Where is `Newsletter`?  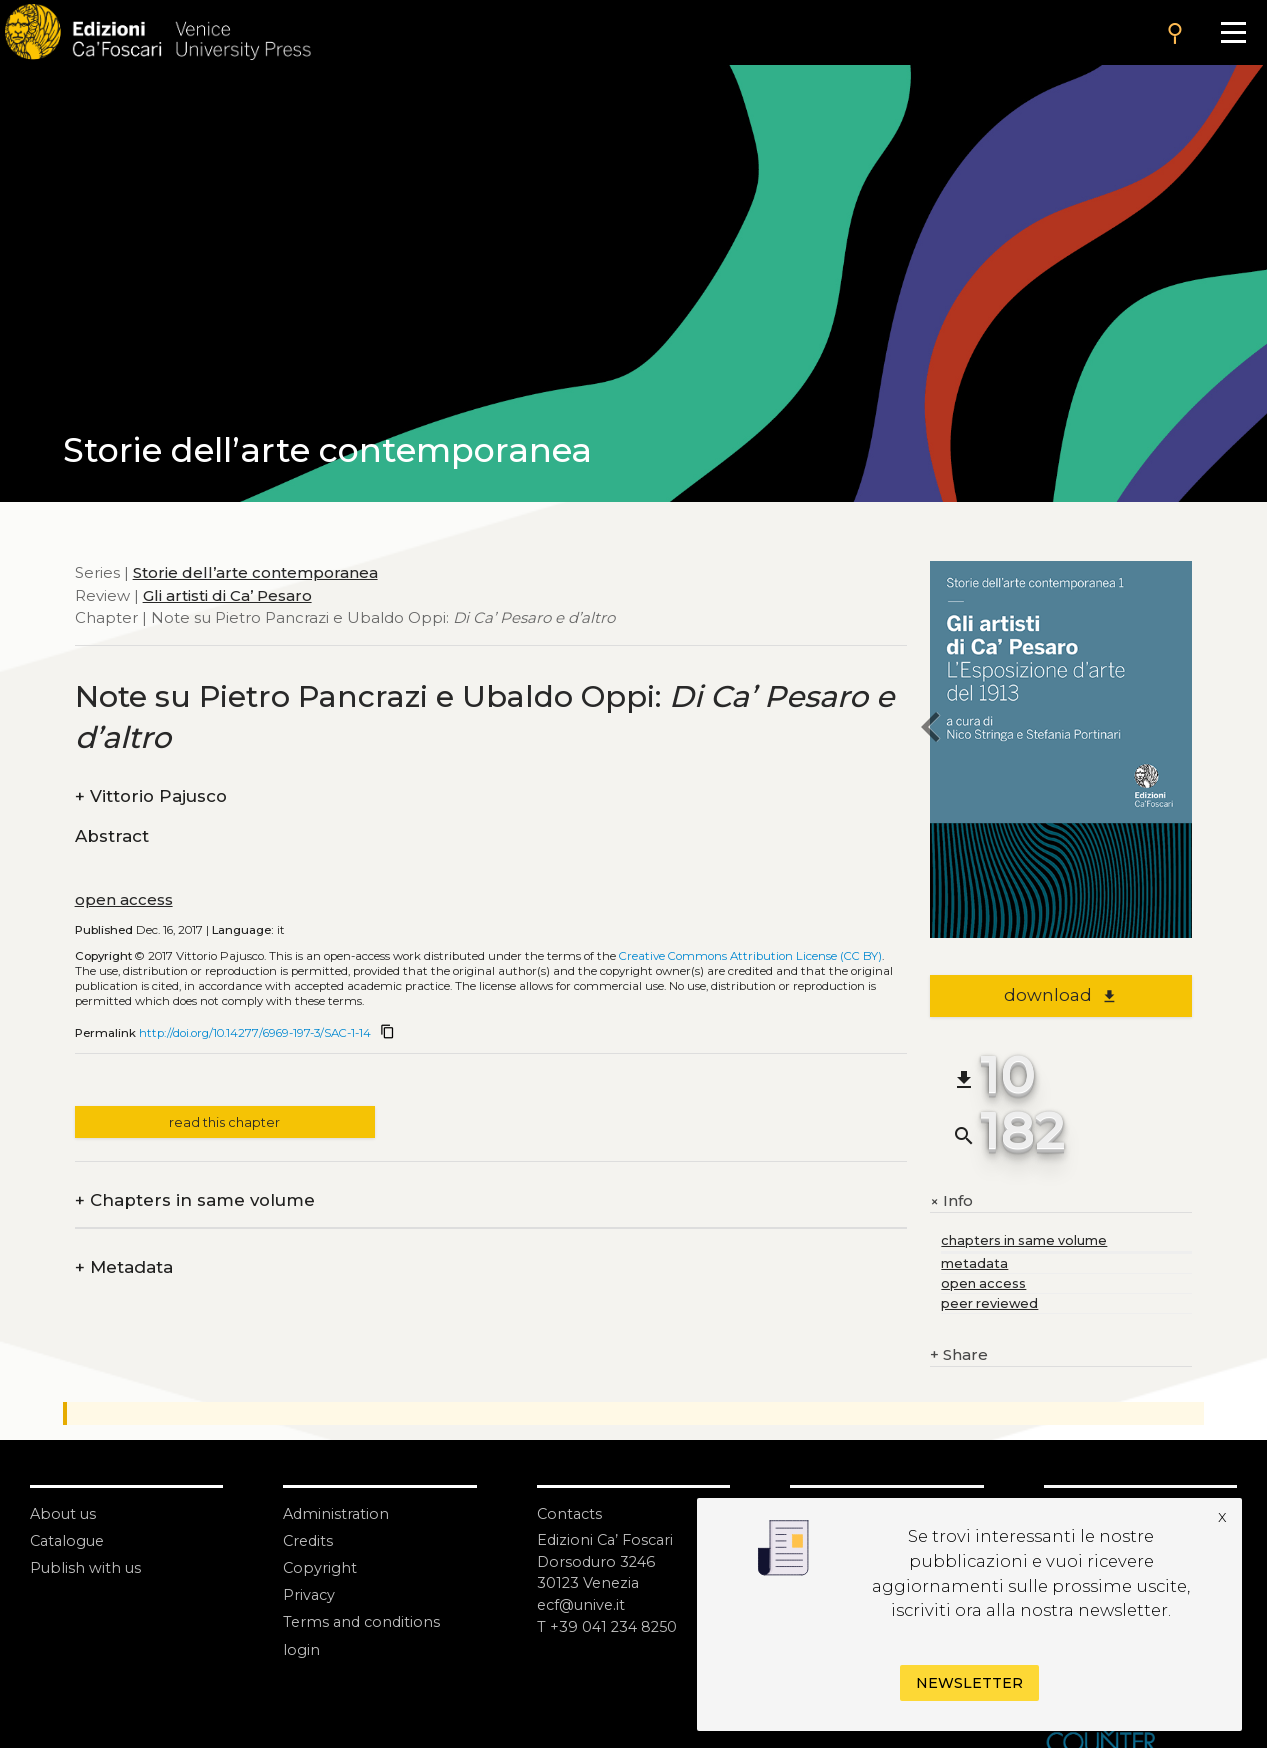
Newsletter is located at coordinates (969, 1683).